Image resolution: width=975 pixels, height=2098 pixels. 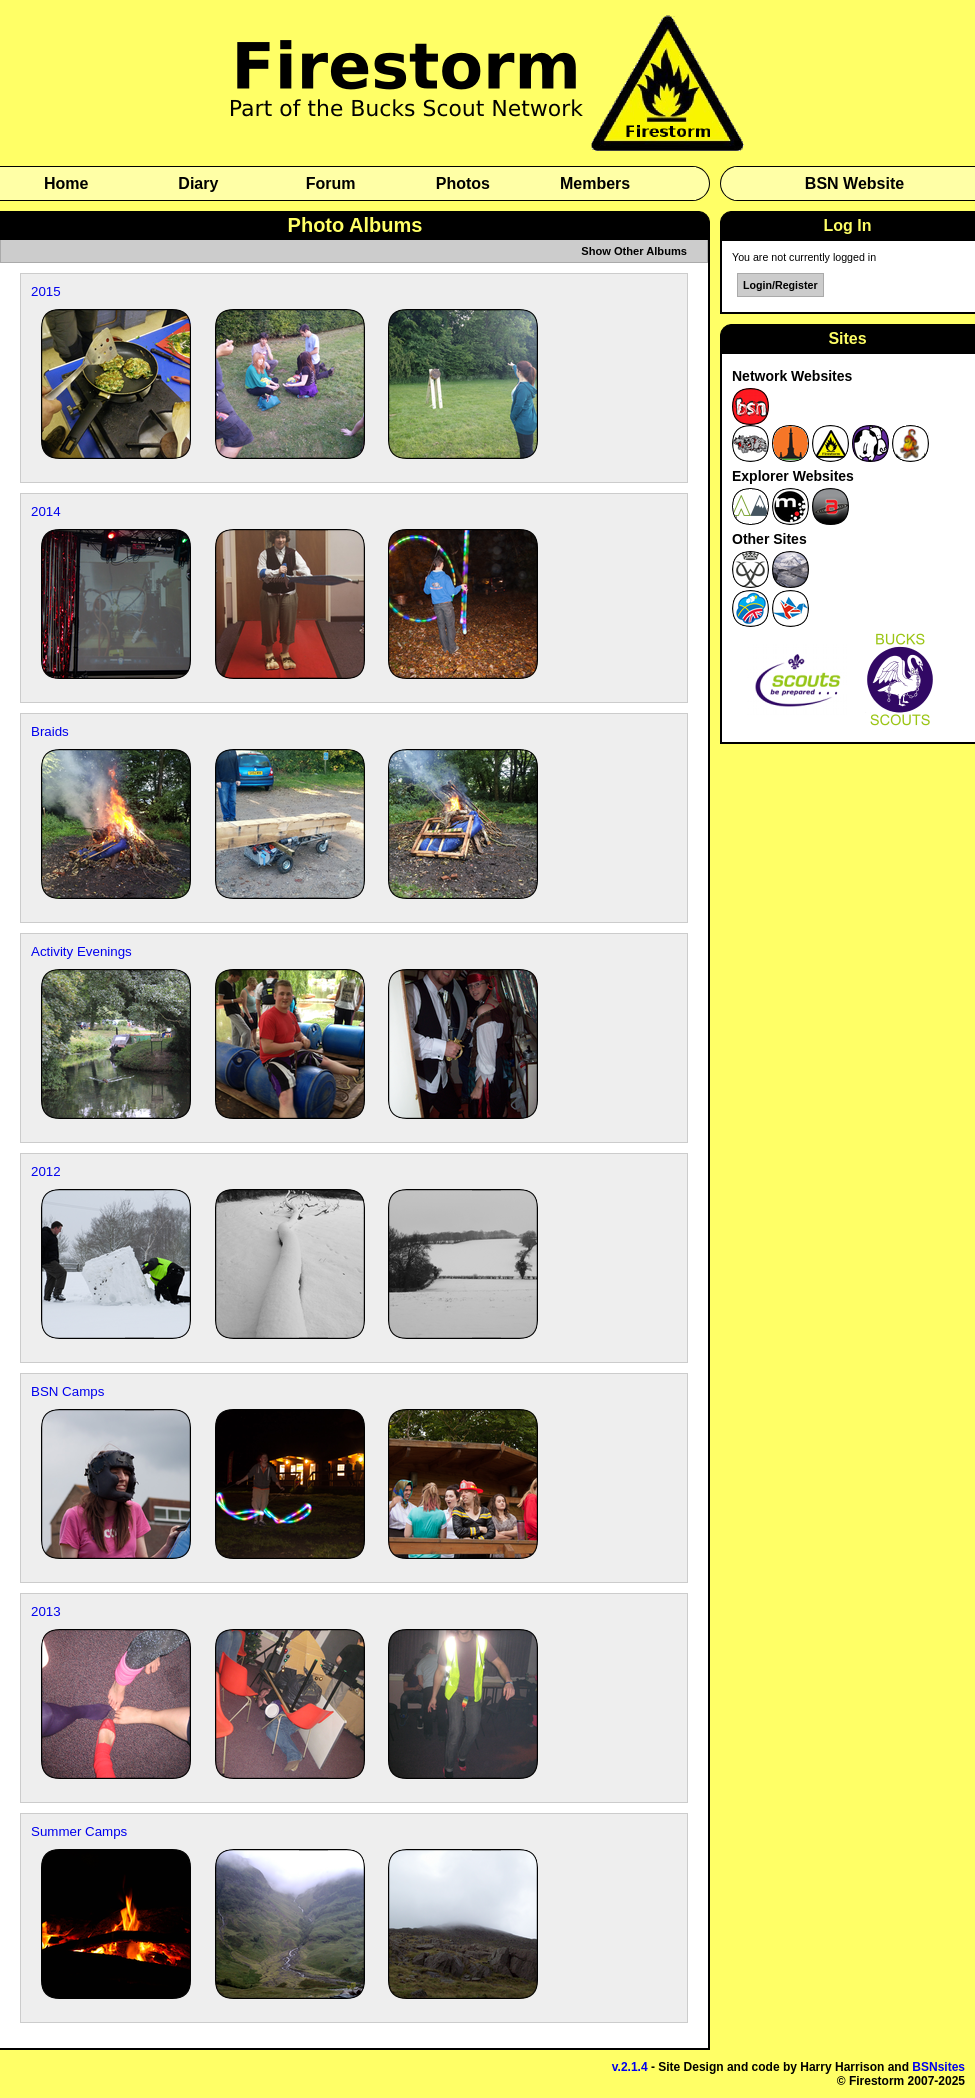 What do you see at coordinates (66, 183) in the screenshot?
I see `Home` at bounding box center [66, 183].